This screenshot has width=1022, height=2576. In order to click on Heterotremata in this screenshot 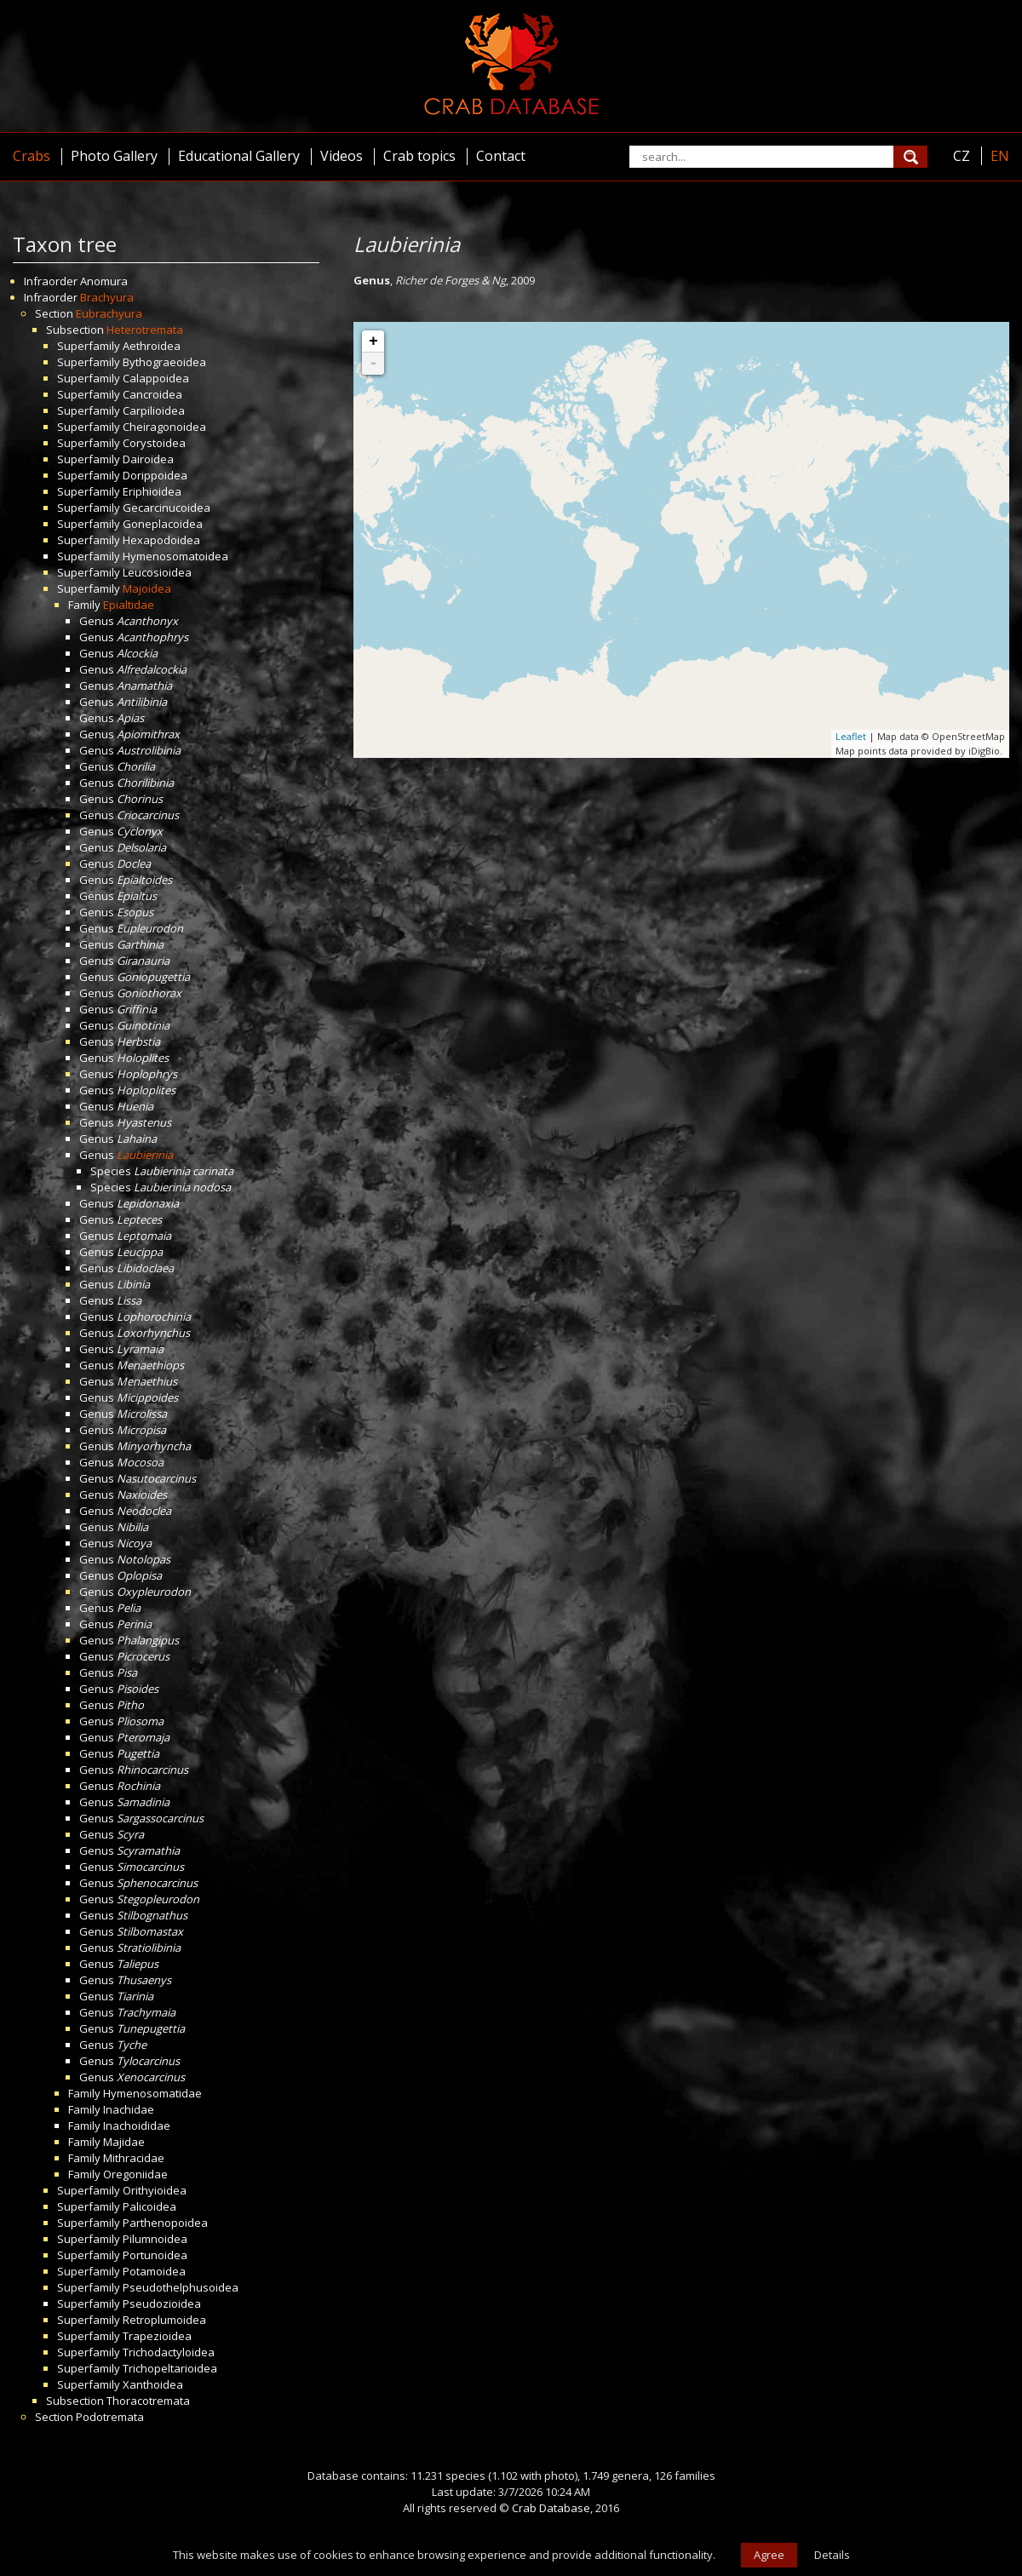, I will do `click(144, 329)`.